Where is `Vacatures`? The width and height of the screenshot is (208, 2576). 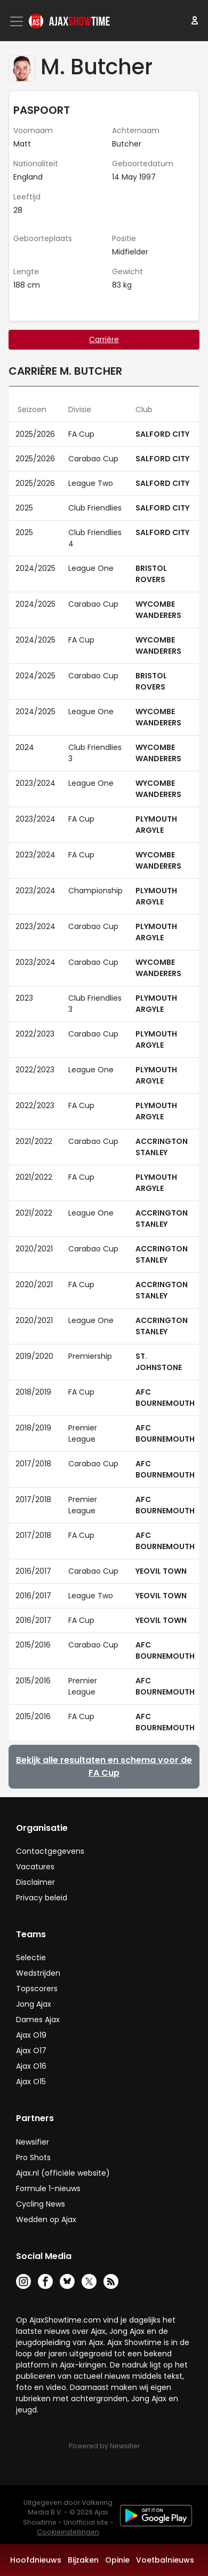 Vacatures is located at coordinates (35, 1866).